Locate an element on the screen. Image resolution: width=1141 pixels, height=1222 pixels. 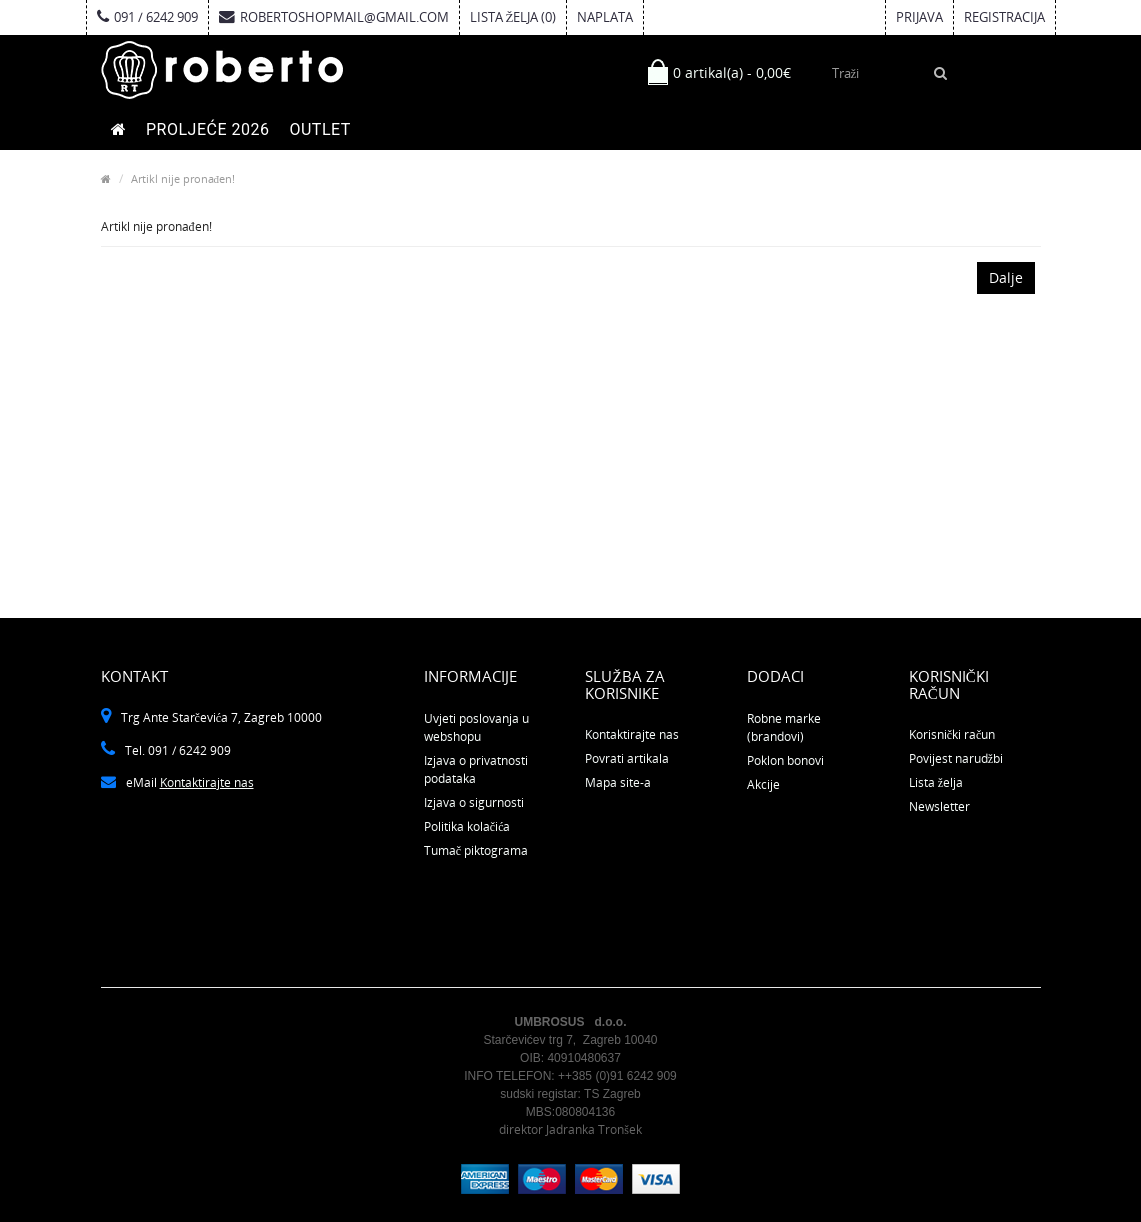
Povrati artikala is located at coordinates (627, 758).